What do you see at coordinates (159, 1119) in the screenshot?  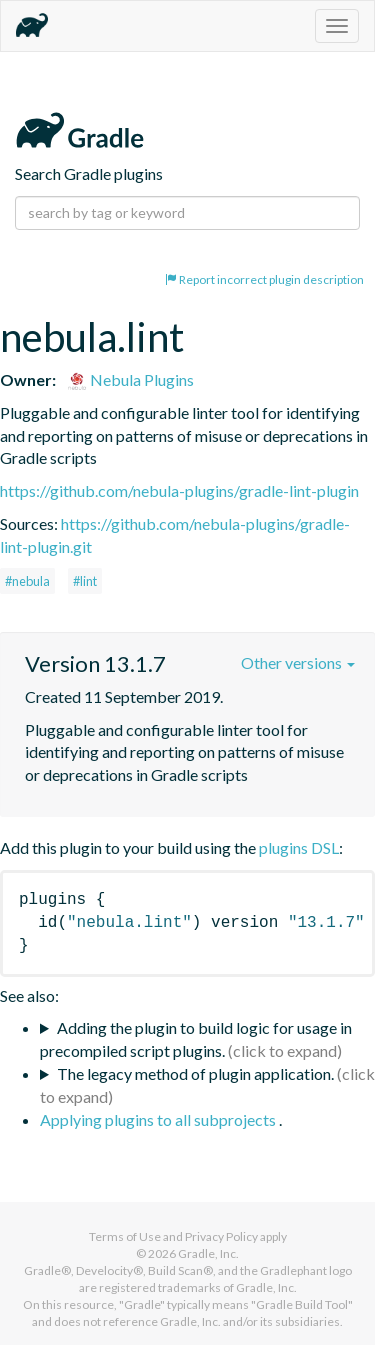 I see `Applying plugins to all subprojects` at bounding box center [159, 1119].